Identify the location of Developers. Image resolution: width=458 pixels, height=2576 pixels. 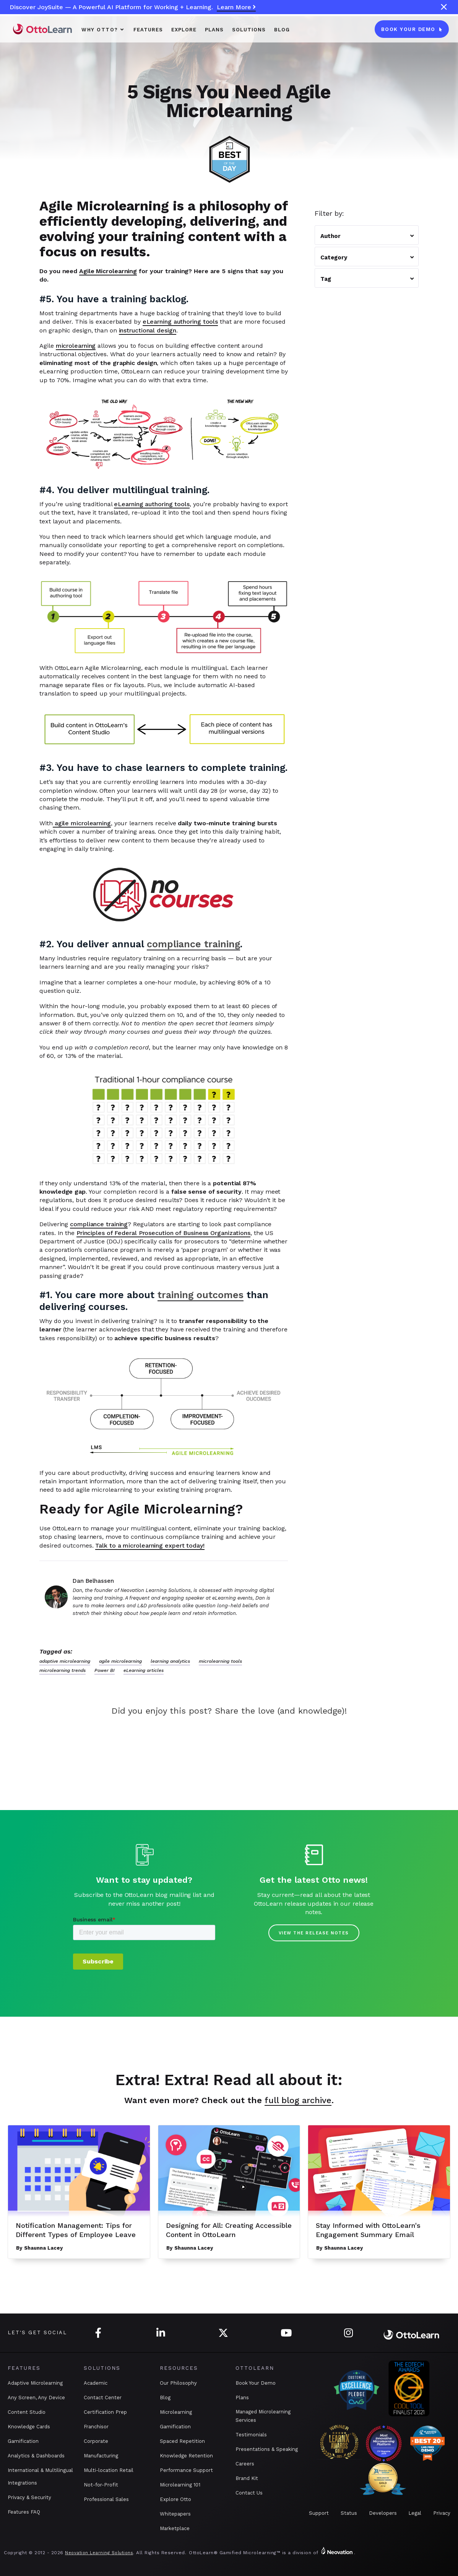
(383, 2513).